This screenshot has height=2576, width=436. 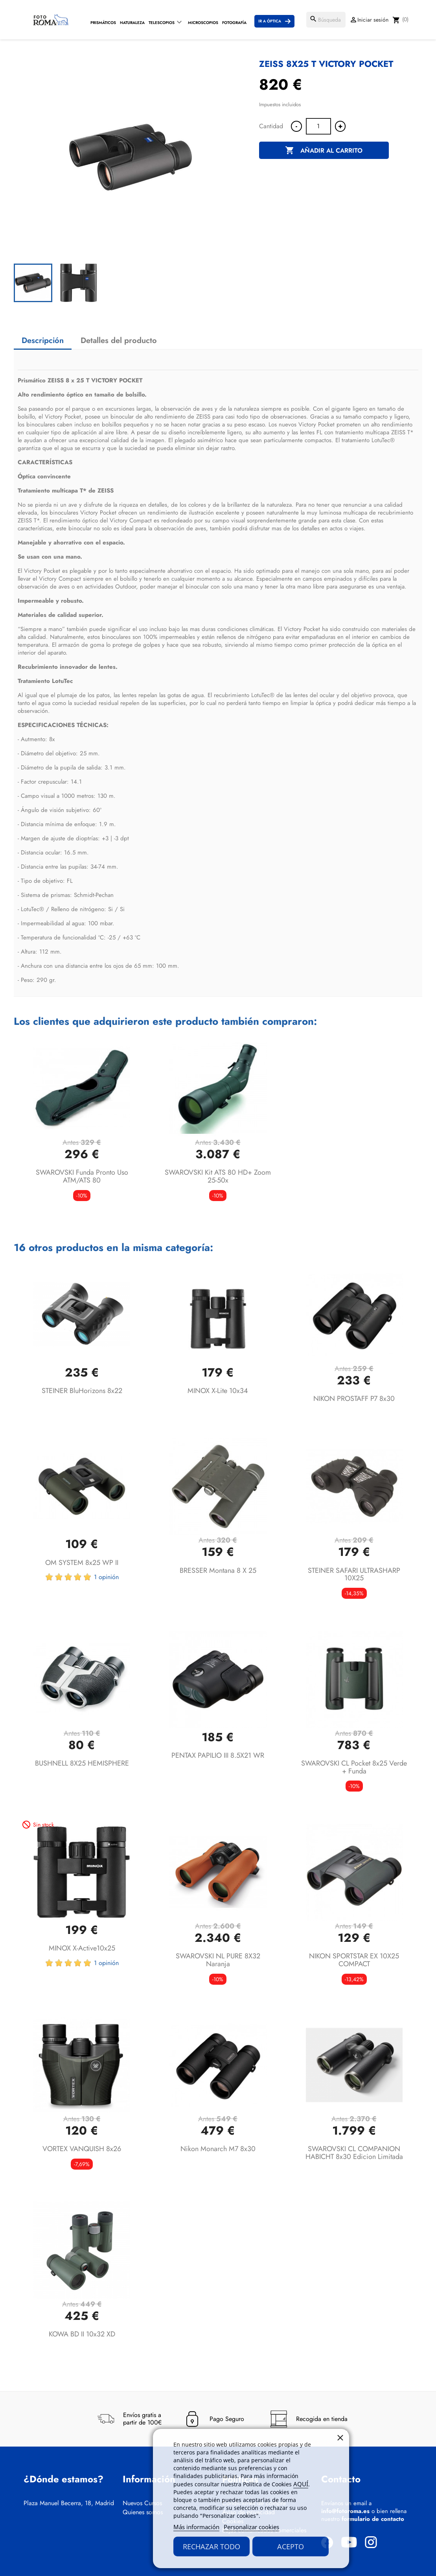 I want to click on Personalizar cookies, so click(x=251, y=2527).